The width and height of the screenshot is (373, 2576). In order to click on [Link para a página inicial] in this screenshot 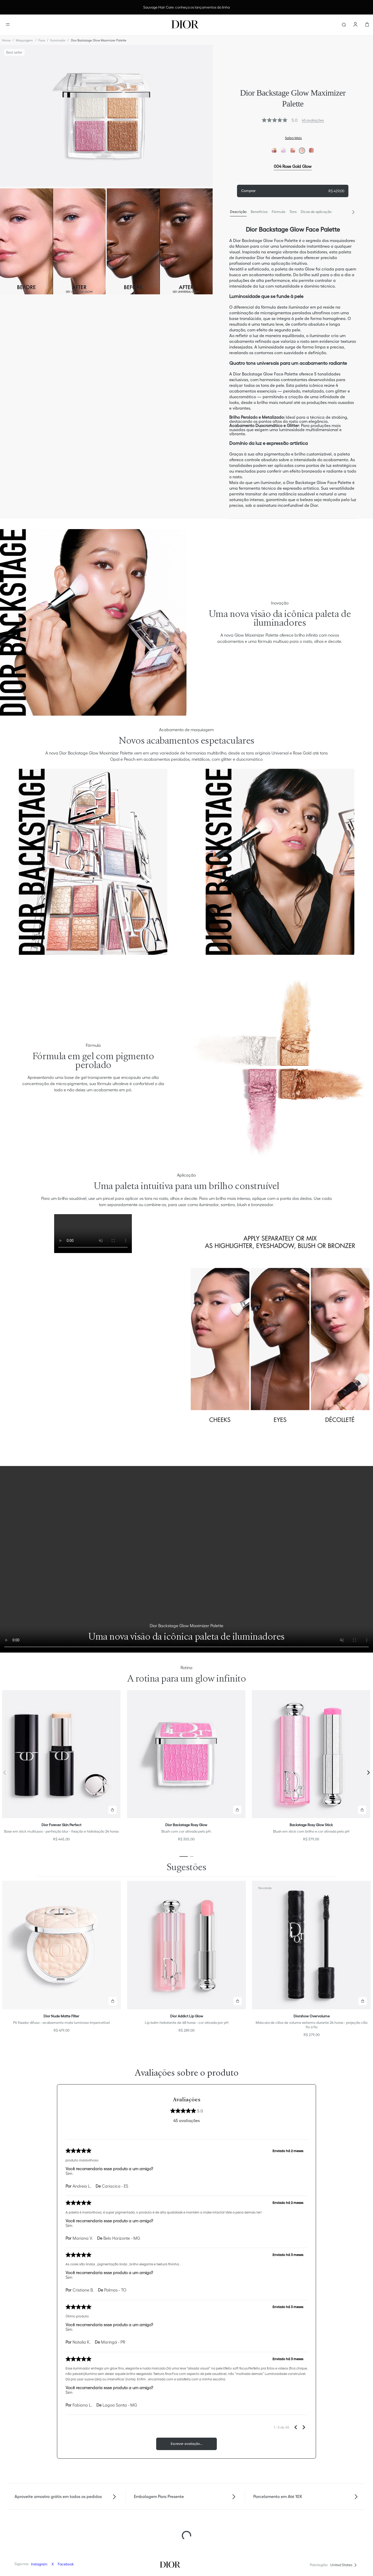, I will do `click(6, 40)`.